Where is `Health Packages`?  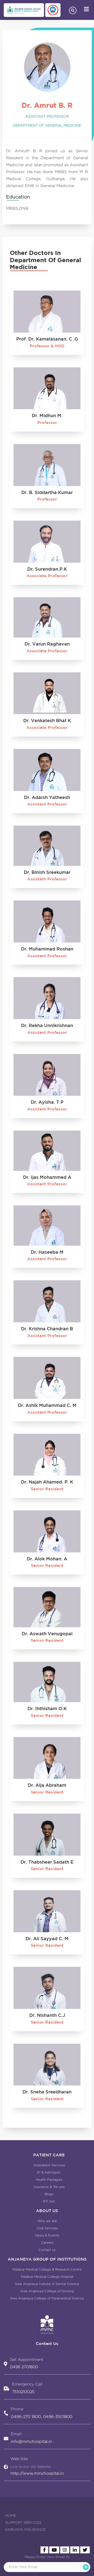
Health Packages is located at coordinates (49, 2179).